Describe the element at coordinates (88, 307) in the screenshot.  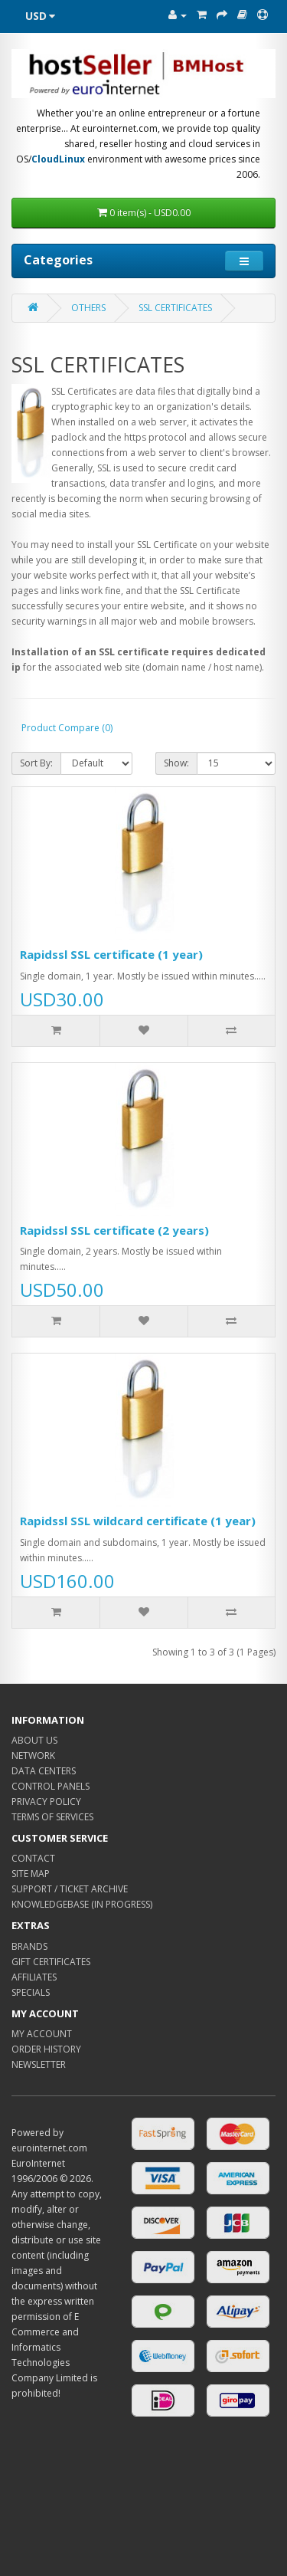
I see `OTHERS` at that location.